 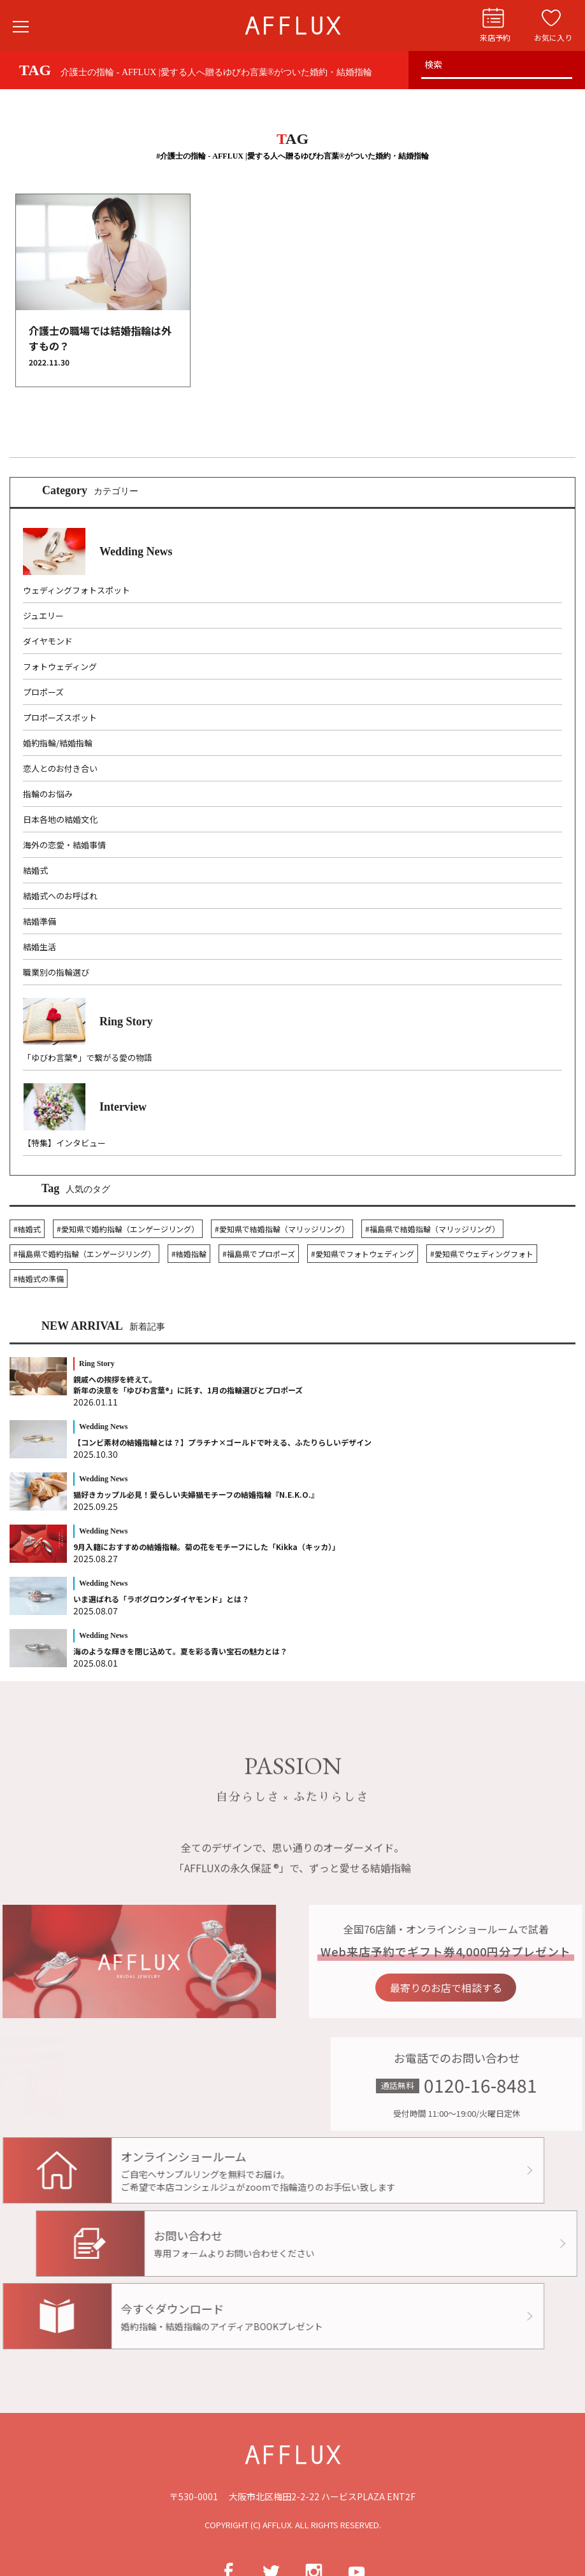 What do you see at coordinates (56, 972) in the screenshot?
I see `職業別の指輪選び` at bounding box center [56, 972].